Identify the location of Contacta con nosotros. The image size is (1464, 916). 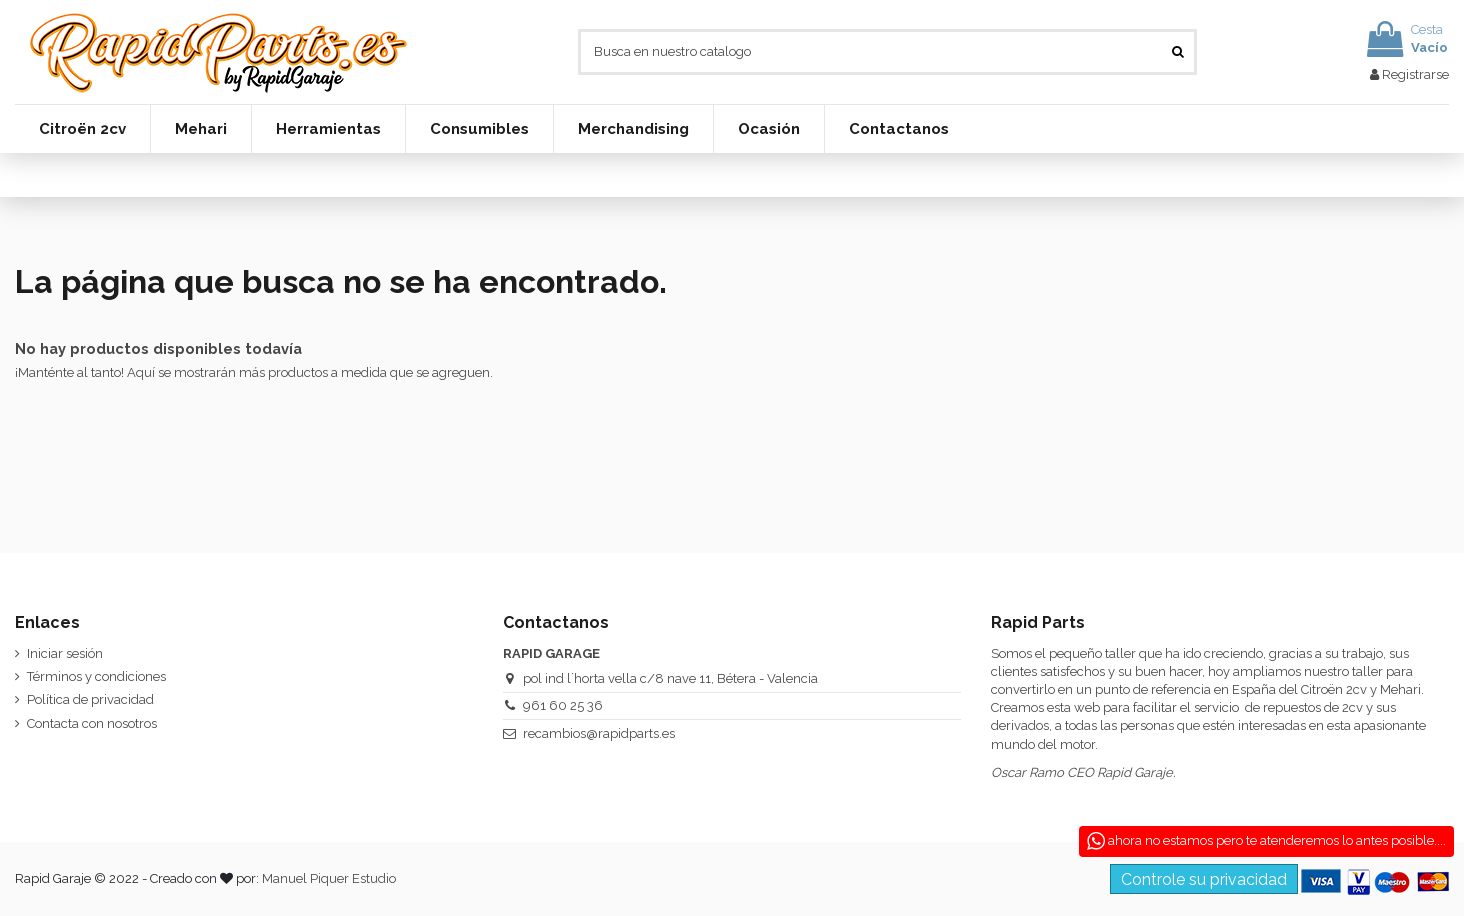
(92, 723).